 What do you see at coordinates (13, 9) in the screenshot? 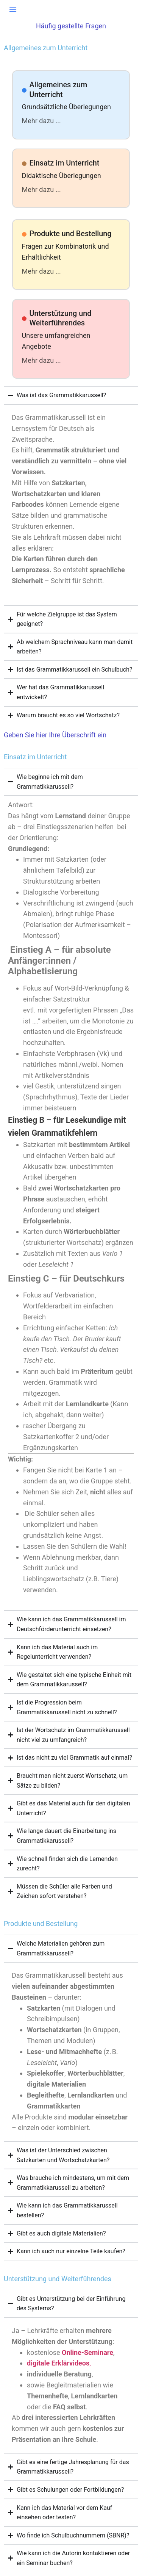
I see `[button]` at bounding box center [13, 9].